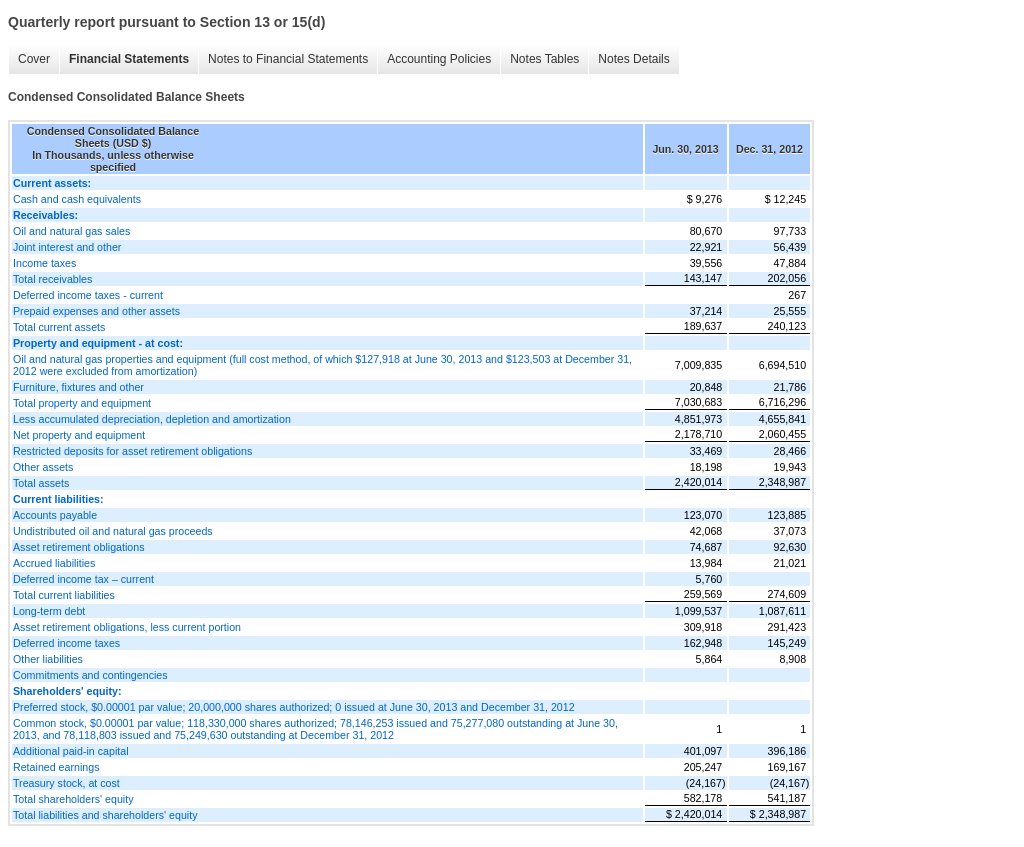  Describe the element at coordinates (127, 627) in the screenshot. I see `Asset retirement obligations, less current portion` at that location.